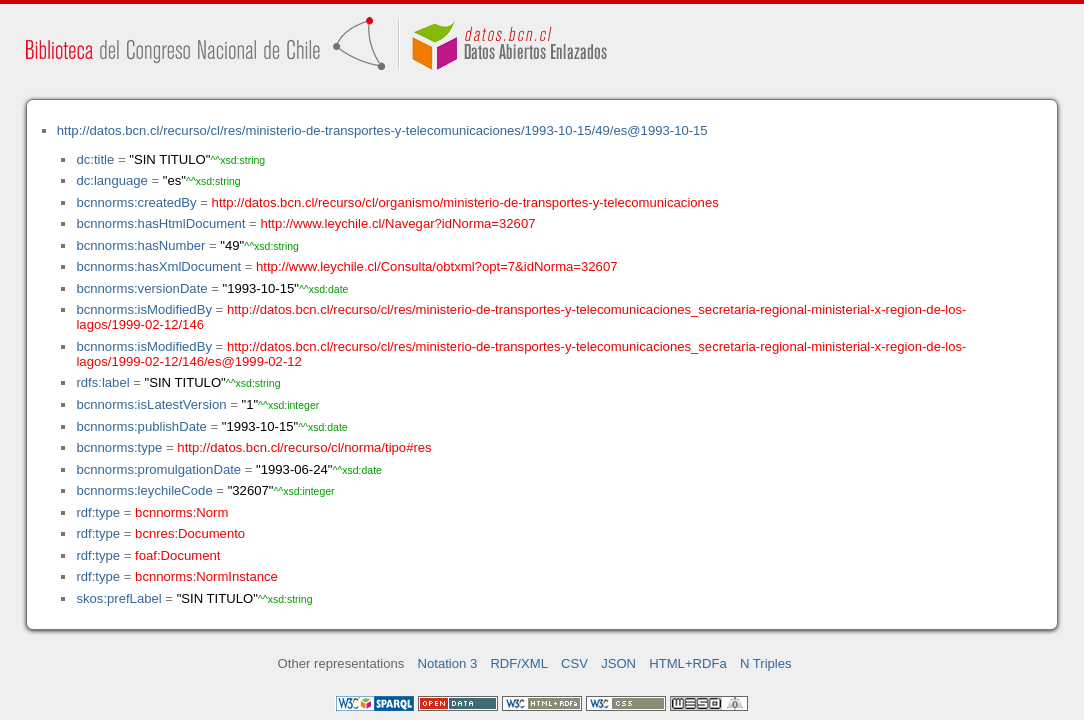  I want to click on bcnnorms:leychileCode, so click(144, 490).